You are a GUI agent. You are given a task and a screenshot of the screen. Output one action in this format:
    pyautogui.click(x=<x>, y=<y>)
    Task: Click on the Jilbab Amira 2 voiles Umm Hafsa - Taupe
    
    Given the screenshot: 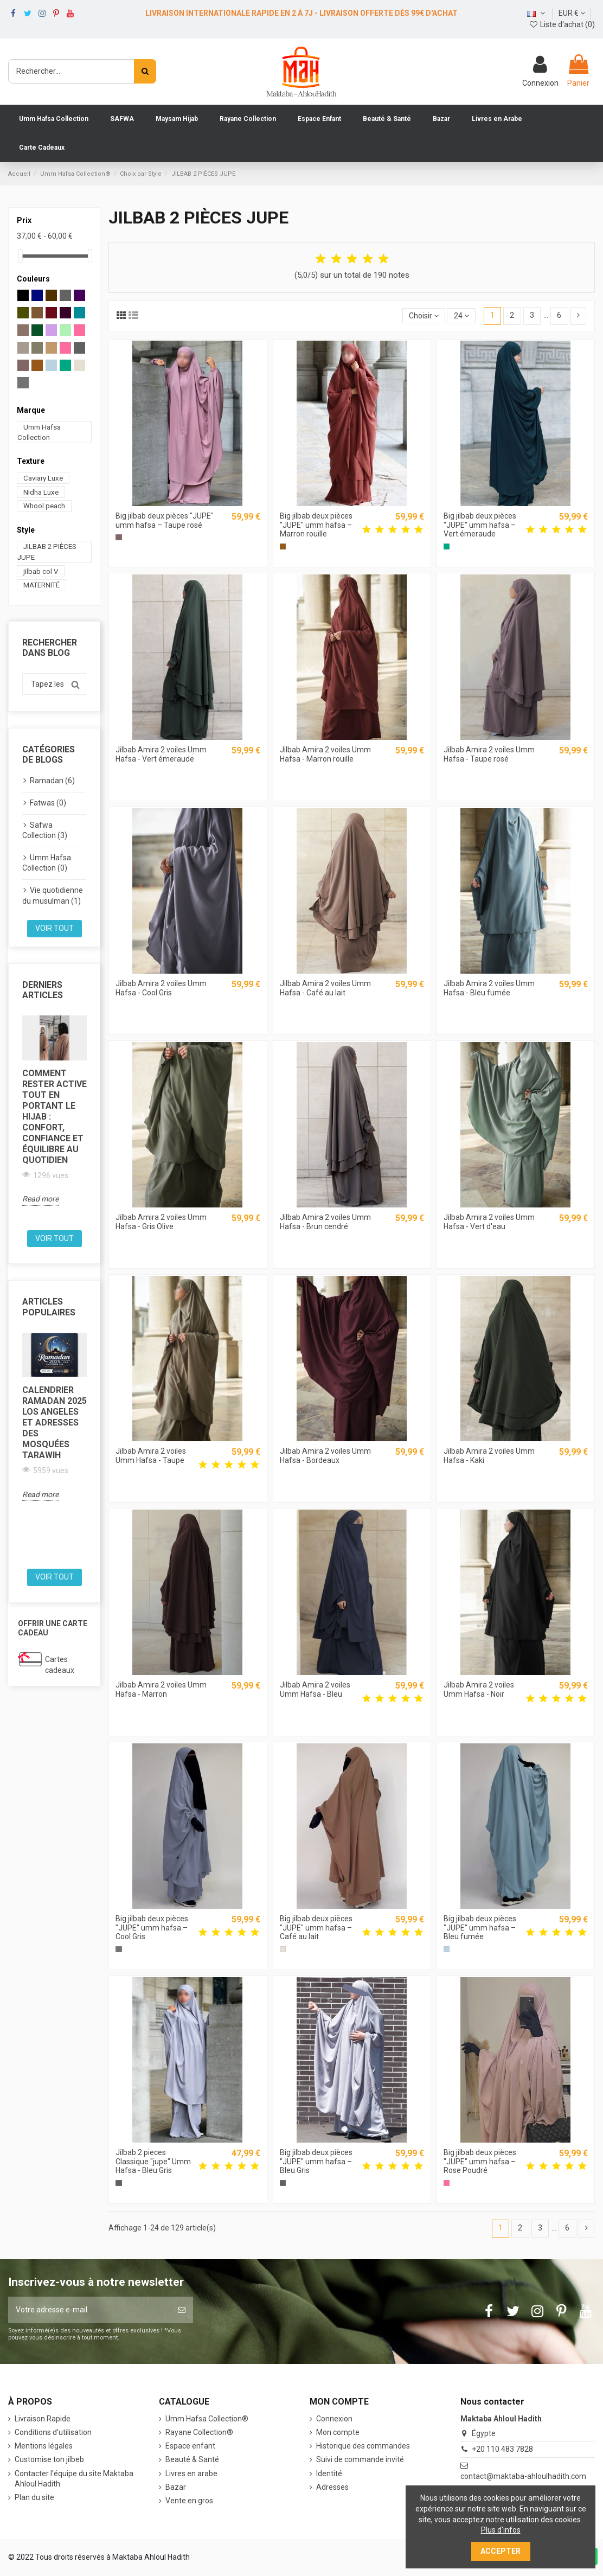 What is the action you would take?
    pyautogui.click(x=151, y=1456)
    